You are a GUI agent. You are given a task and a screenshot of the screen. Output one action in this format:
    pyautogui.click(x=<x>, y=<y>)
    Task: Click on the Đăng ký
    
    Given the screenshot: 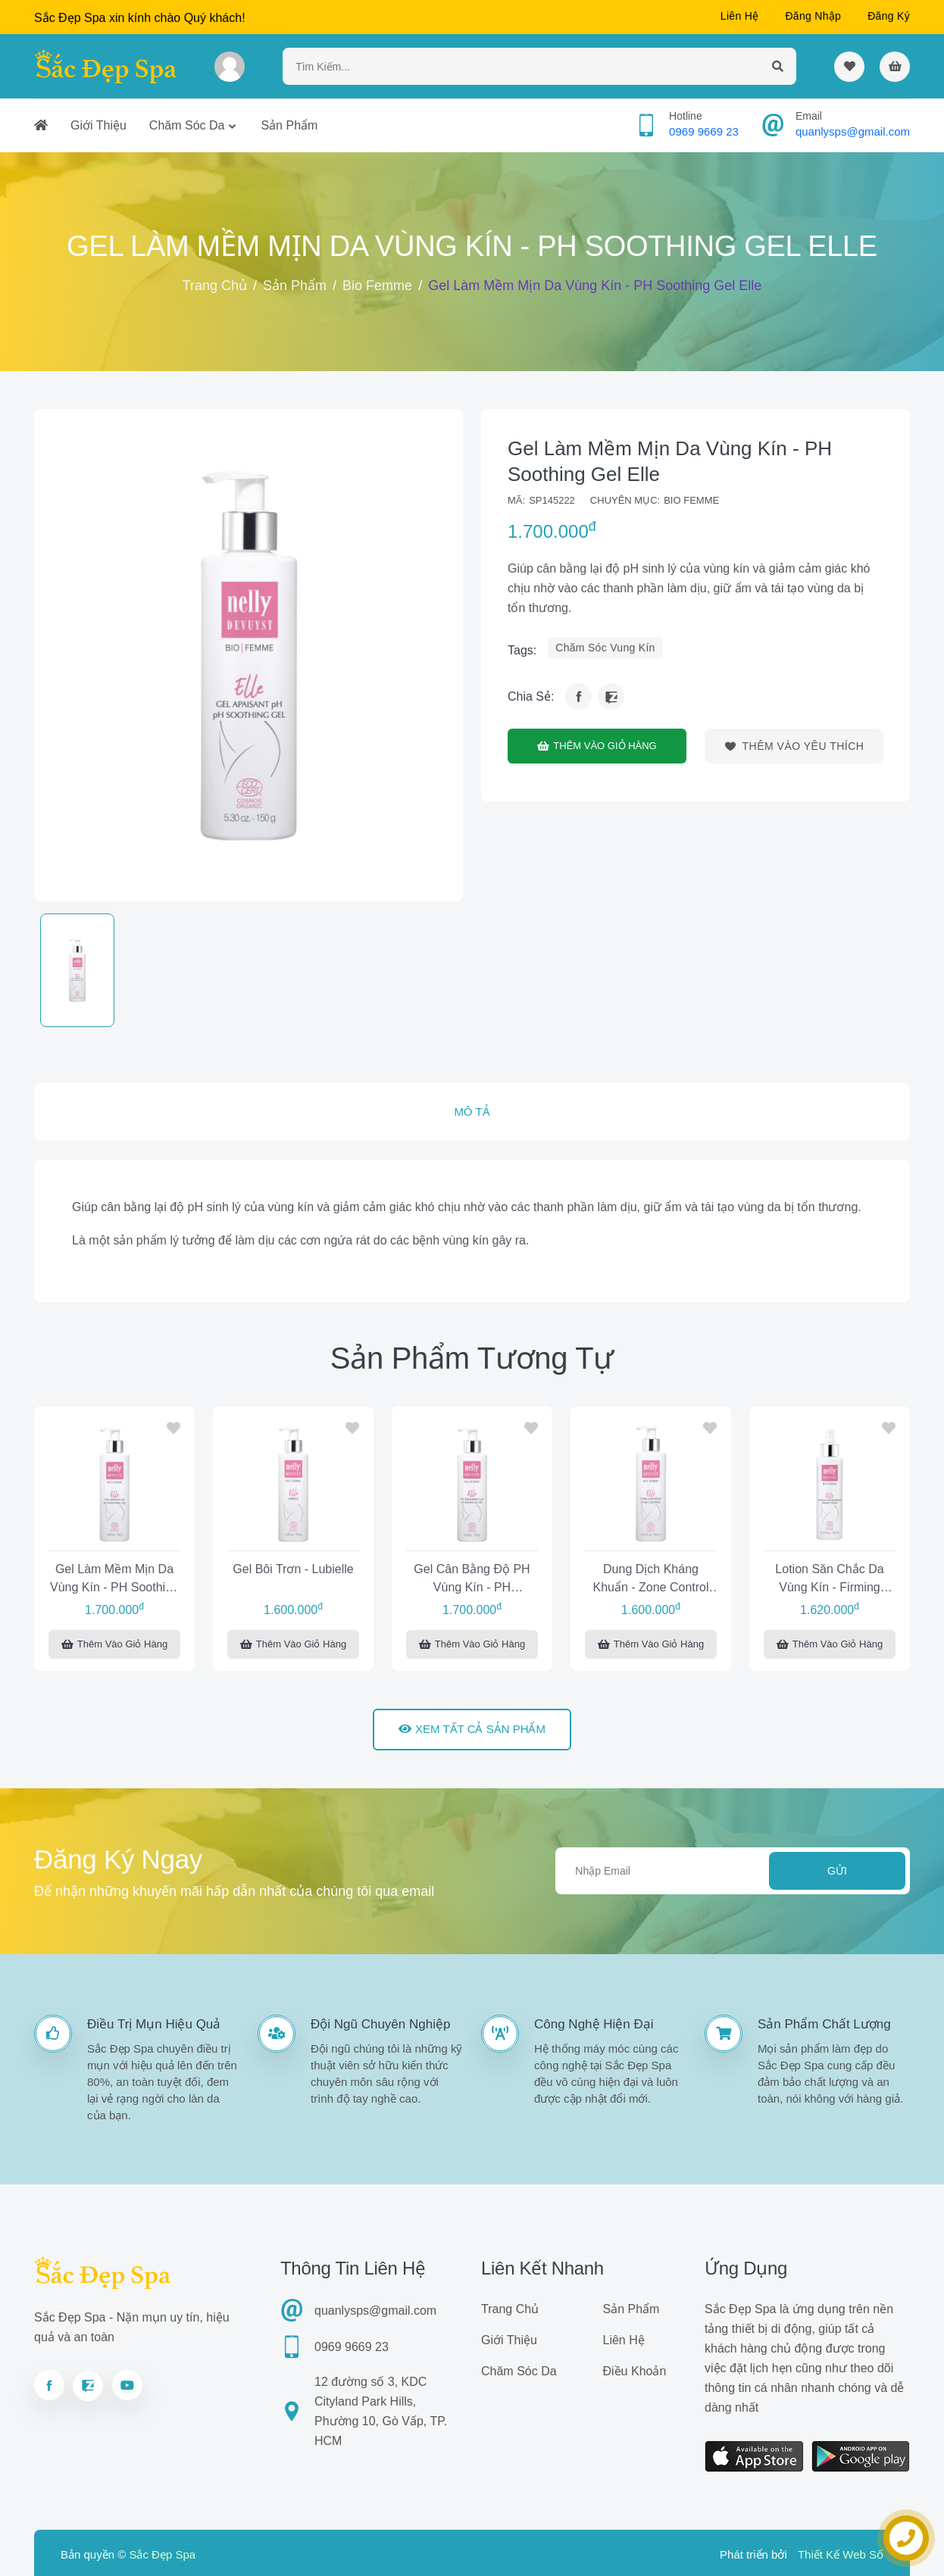 What is the action you would take?
    pyautogui.click(x=888, y=16)
    